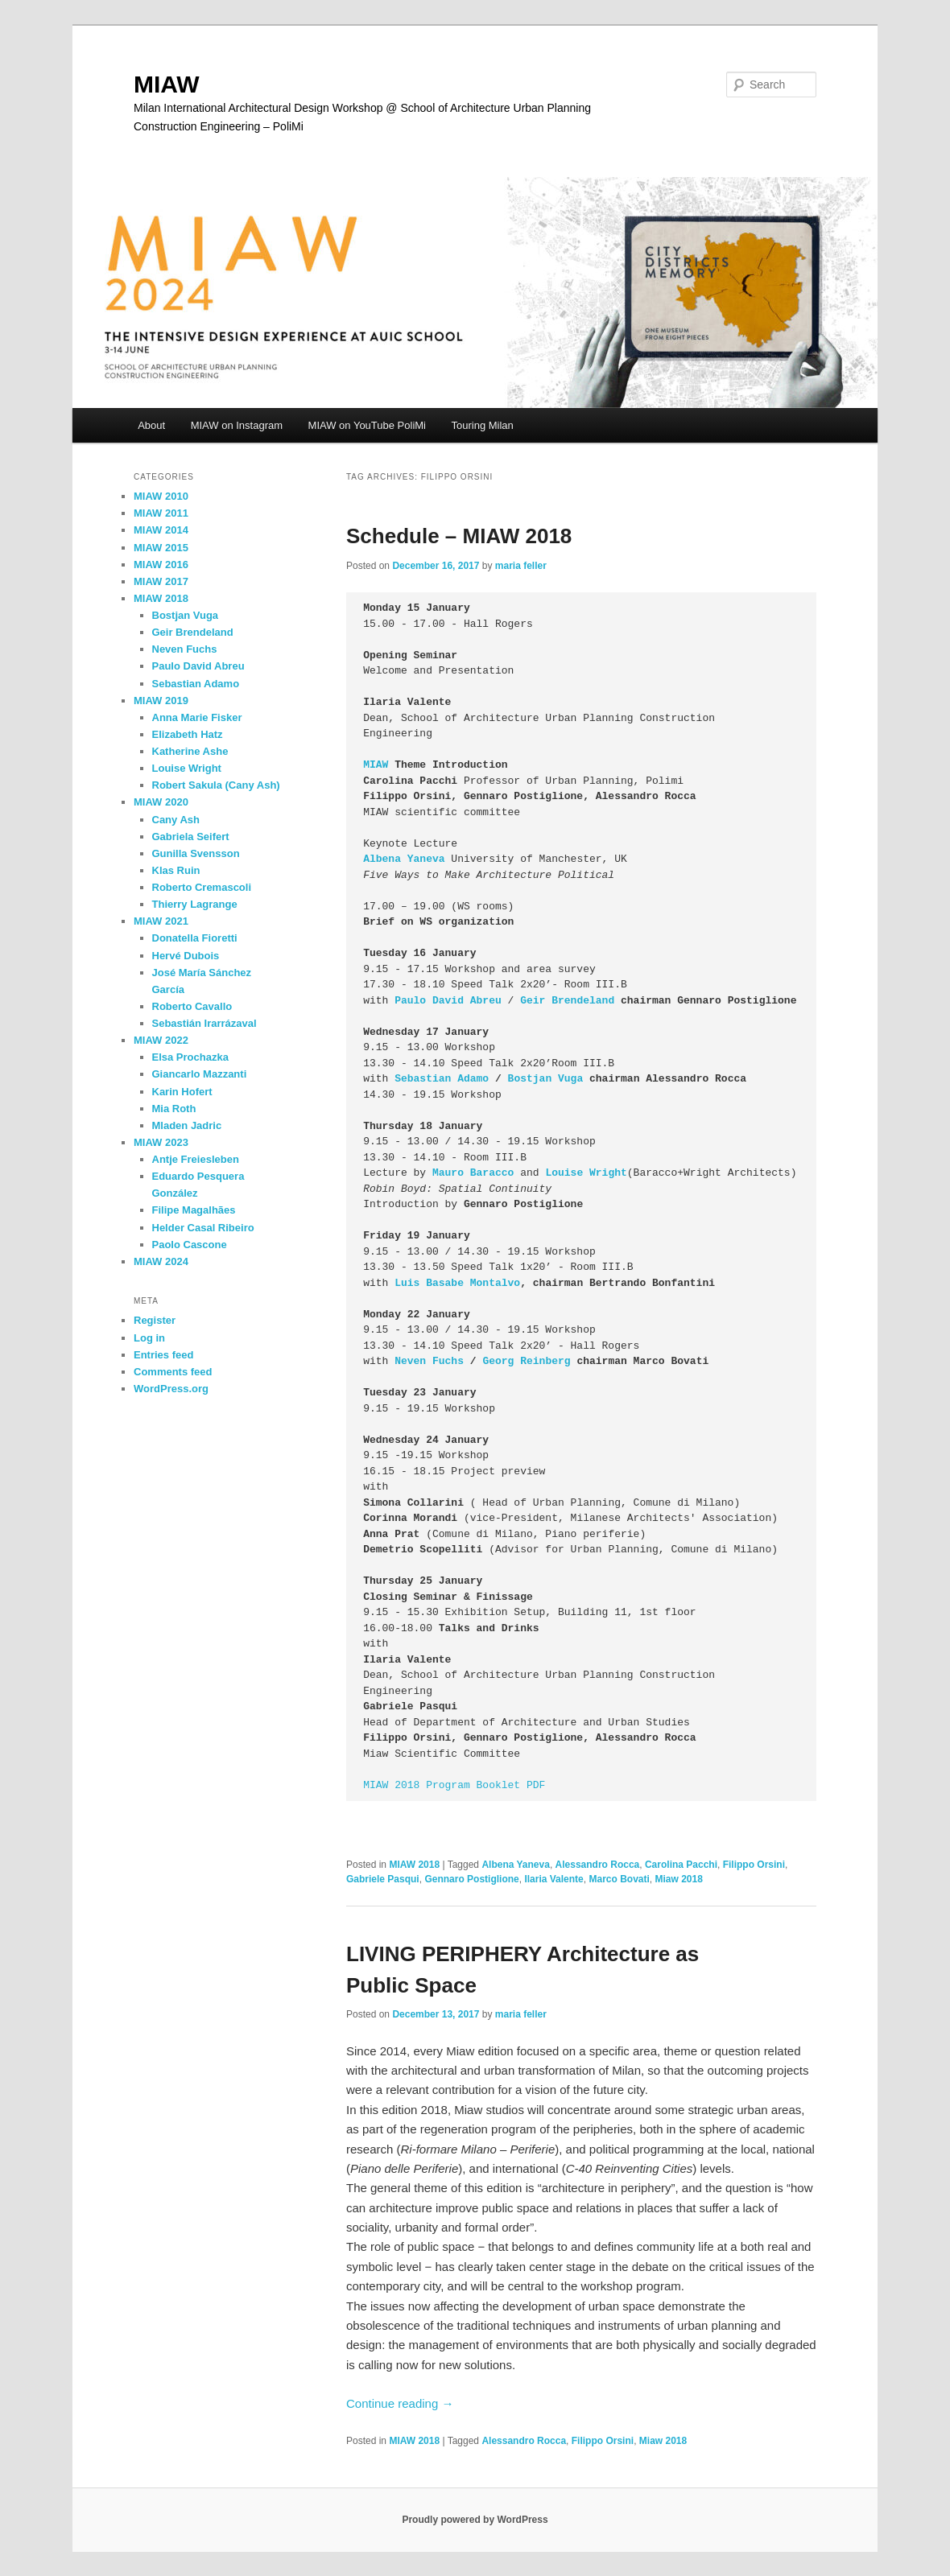  Describe the element at coordinates (190, 1057) in the screenshot. I see `Elsa Prochazka` at that location.